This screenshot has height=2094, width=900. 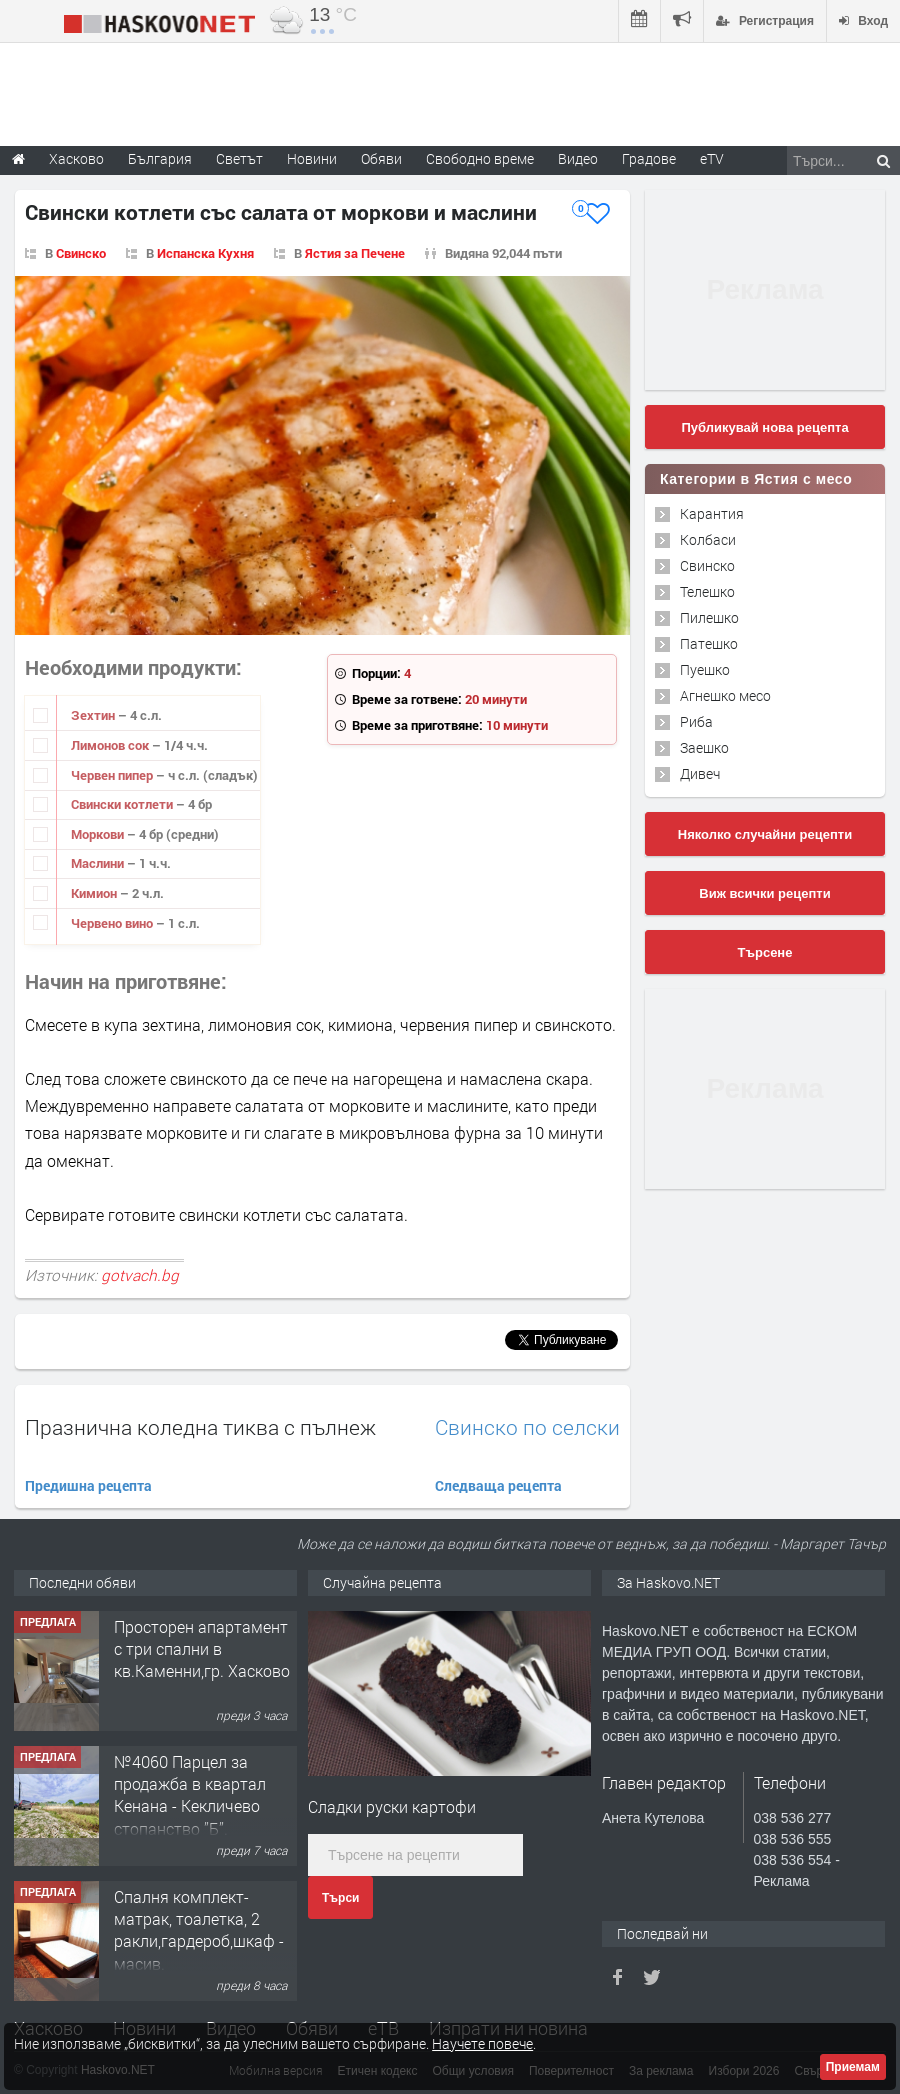 What do you see at coordinates (123, 804) in the screenshot?
I see `Свински котлети` at bounding box center [123, 804].